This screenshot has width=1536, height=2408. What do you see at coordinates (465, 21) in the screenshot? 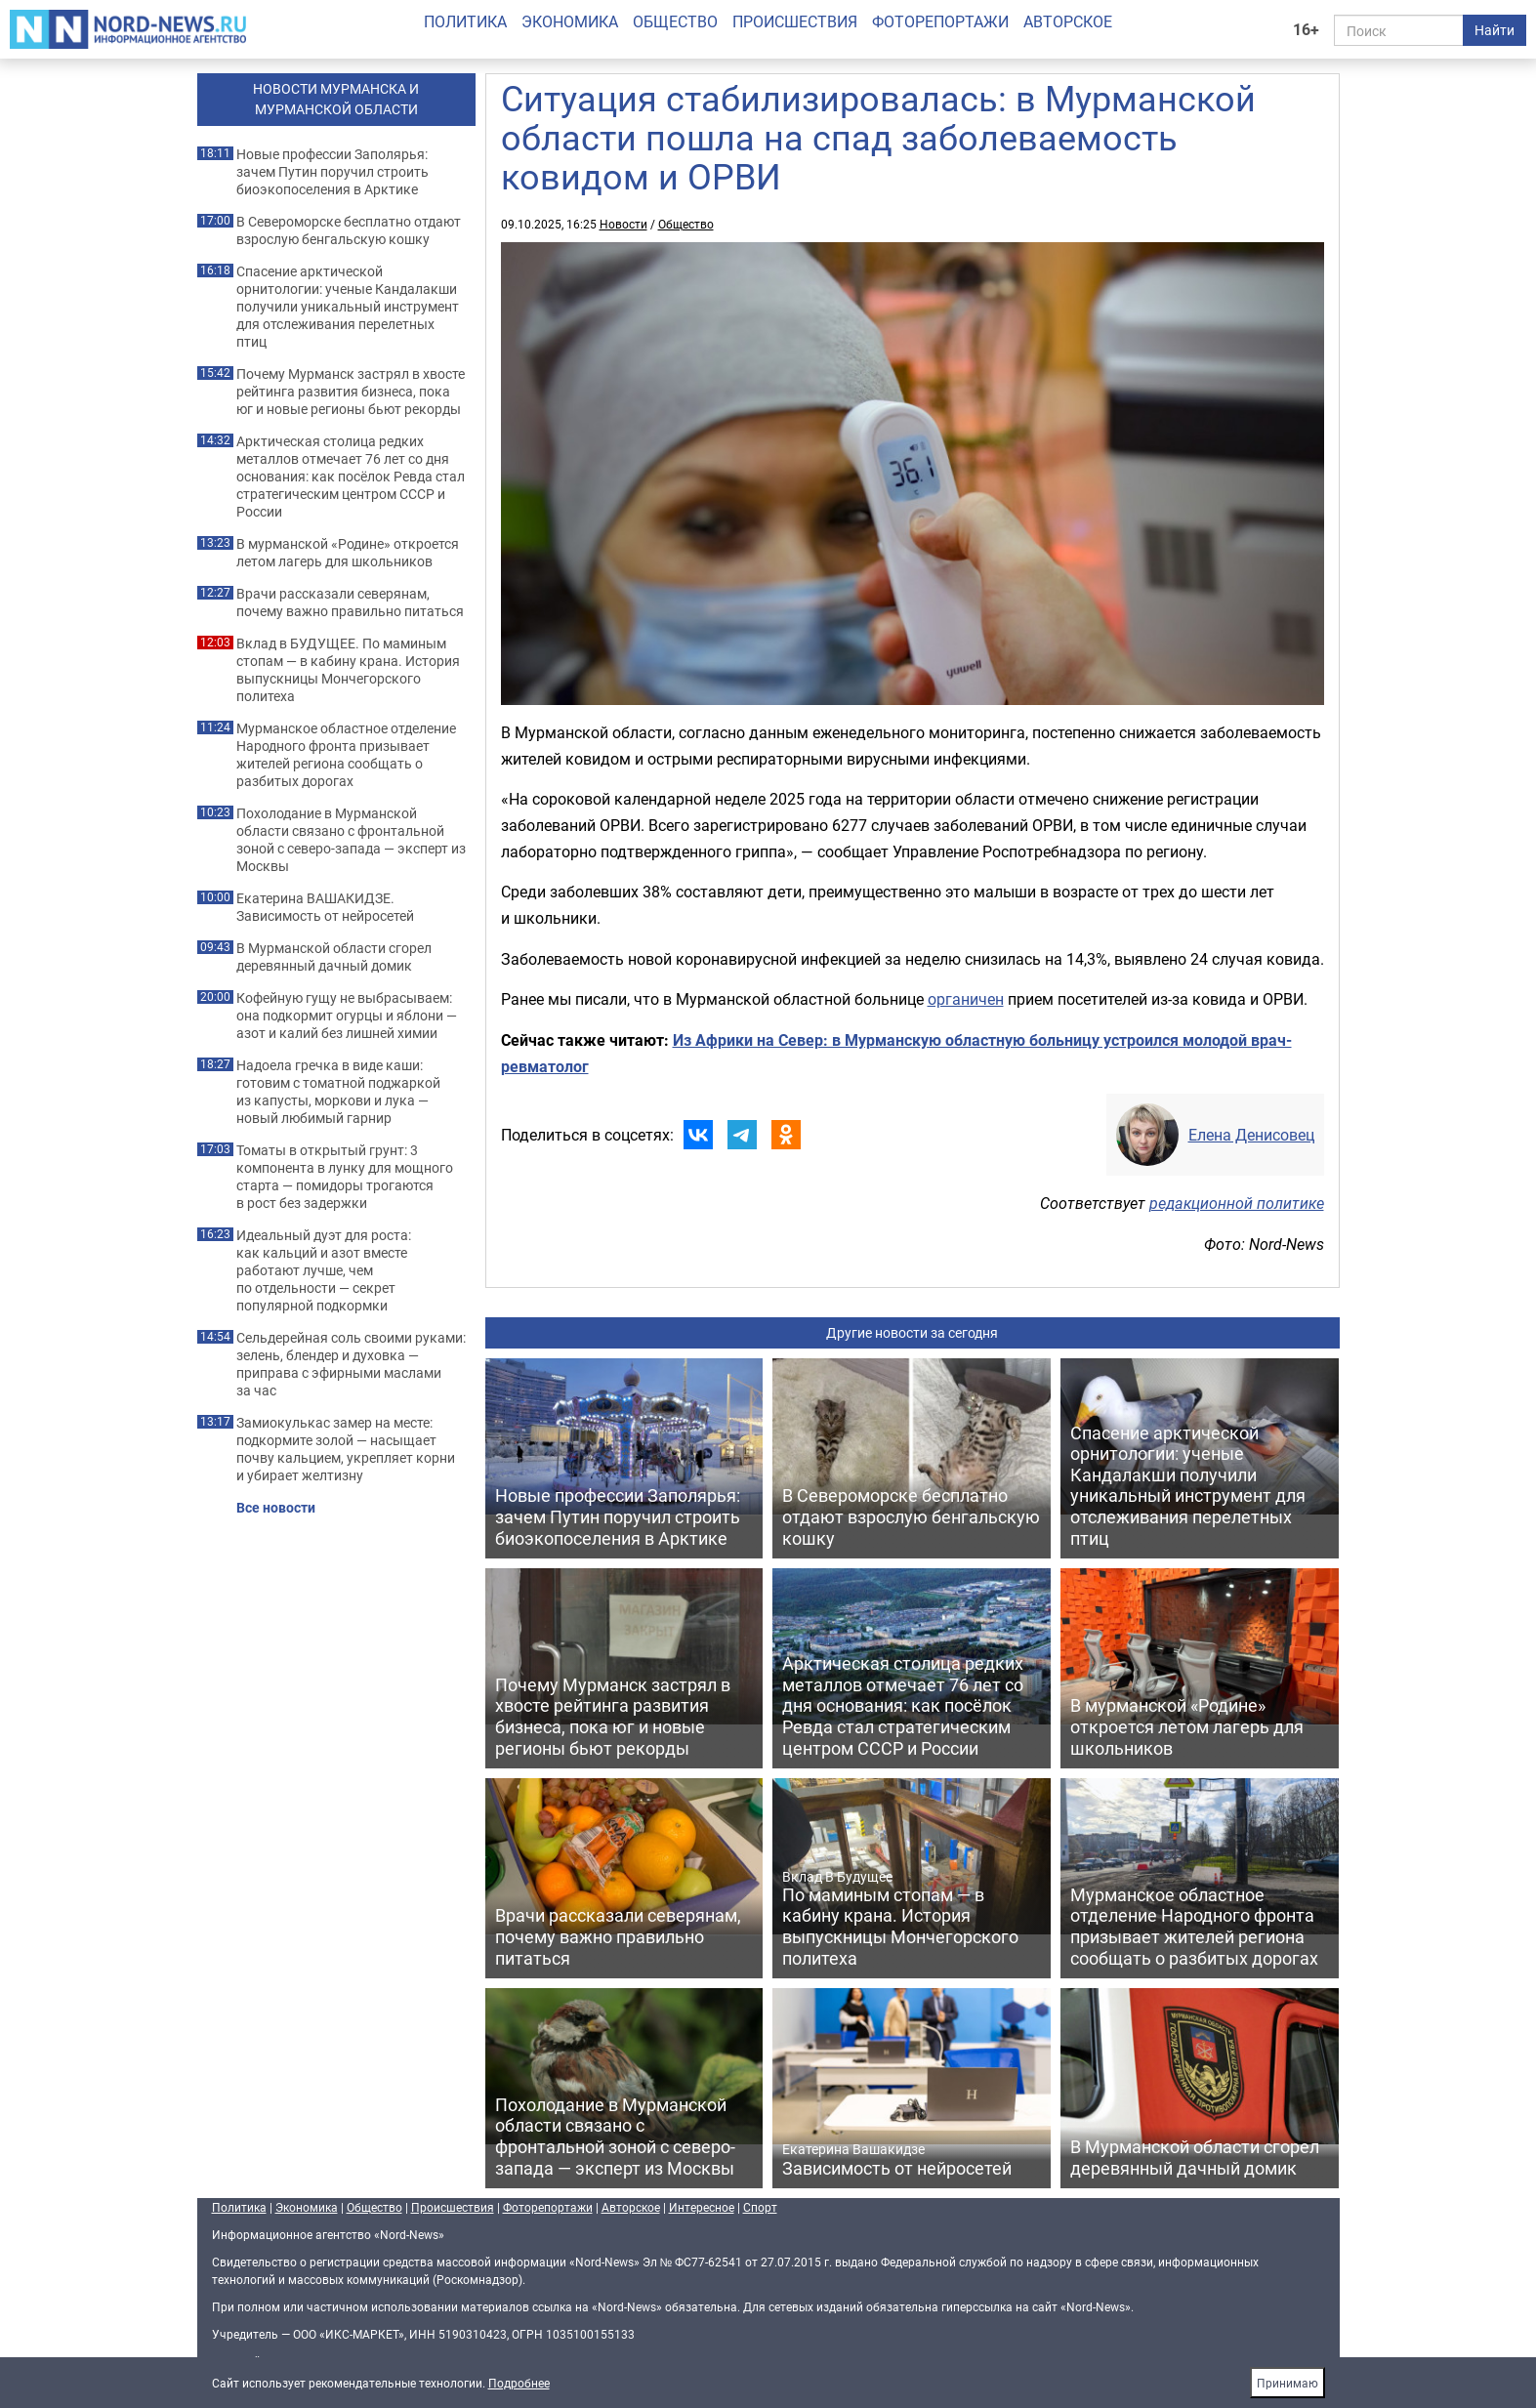
I see `Политика` at bounding box center [465, 21].